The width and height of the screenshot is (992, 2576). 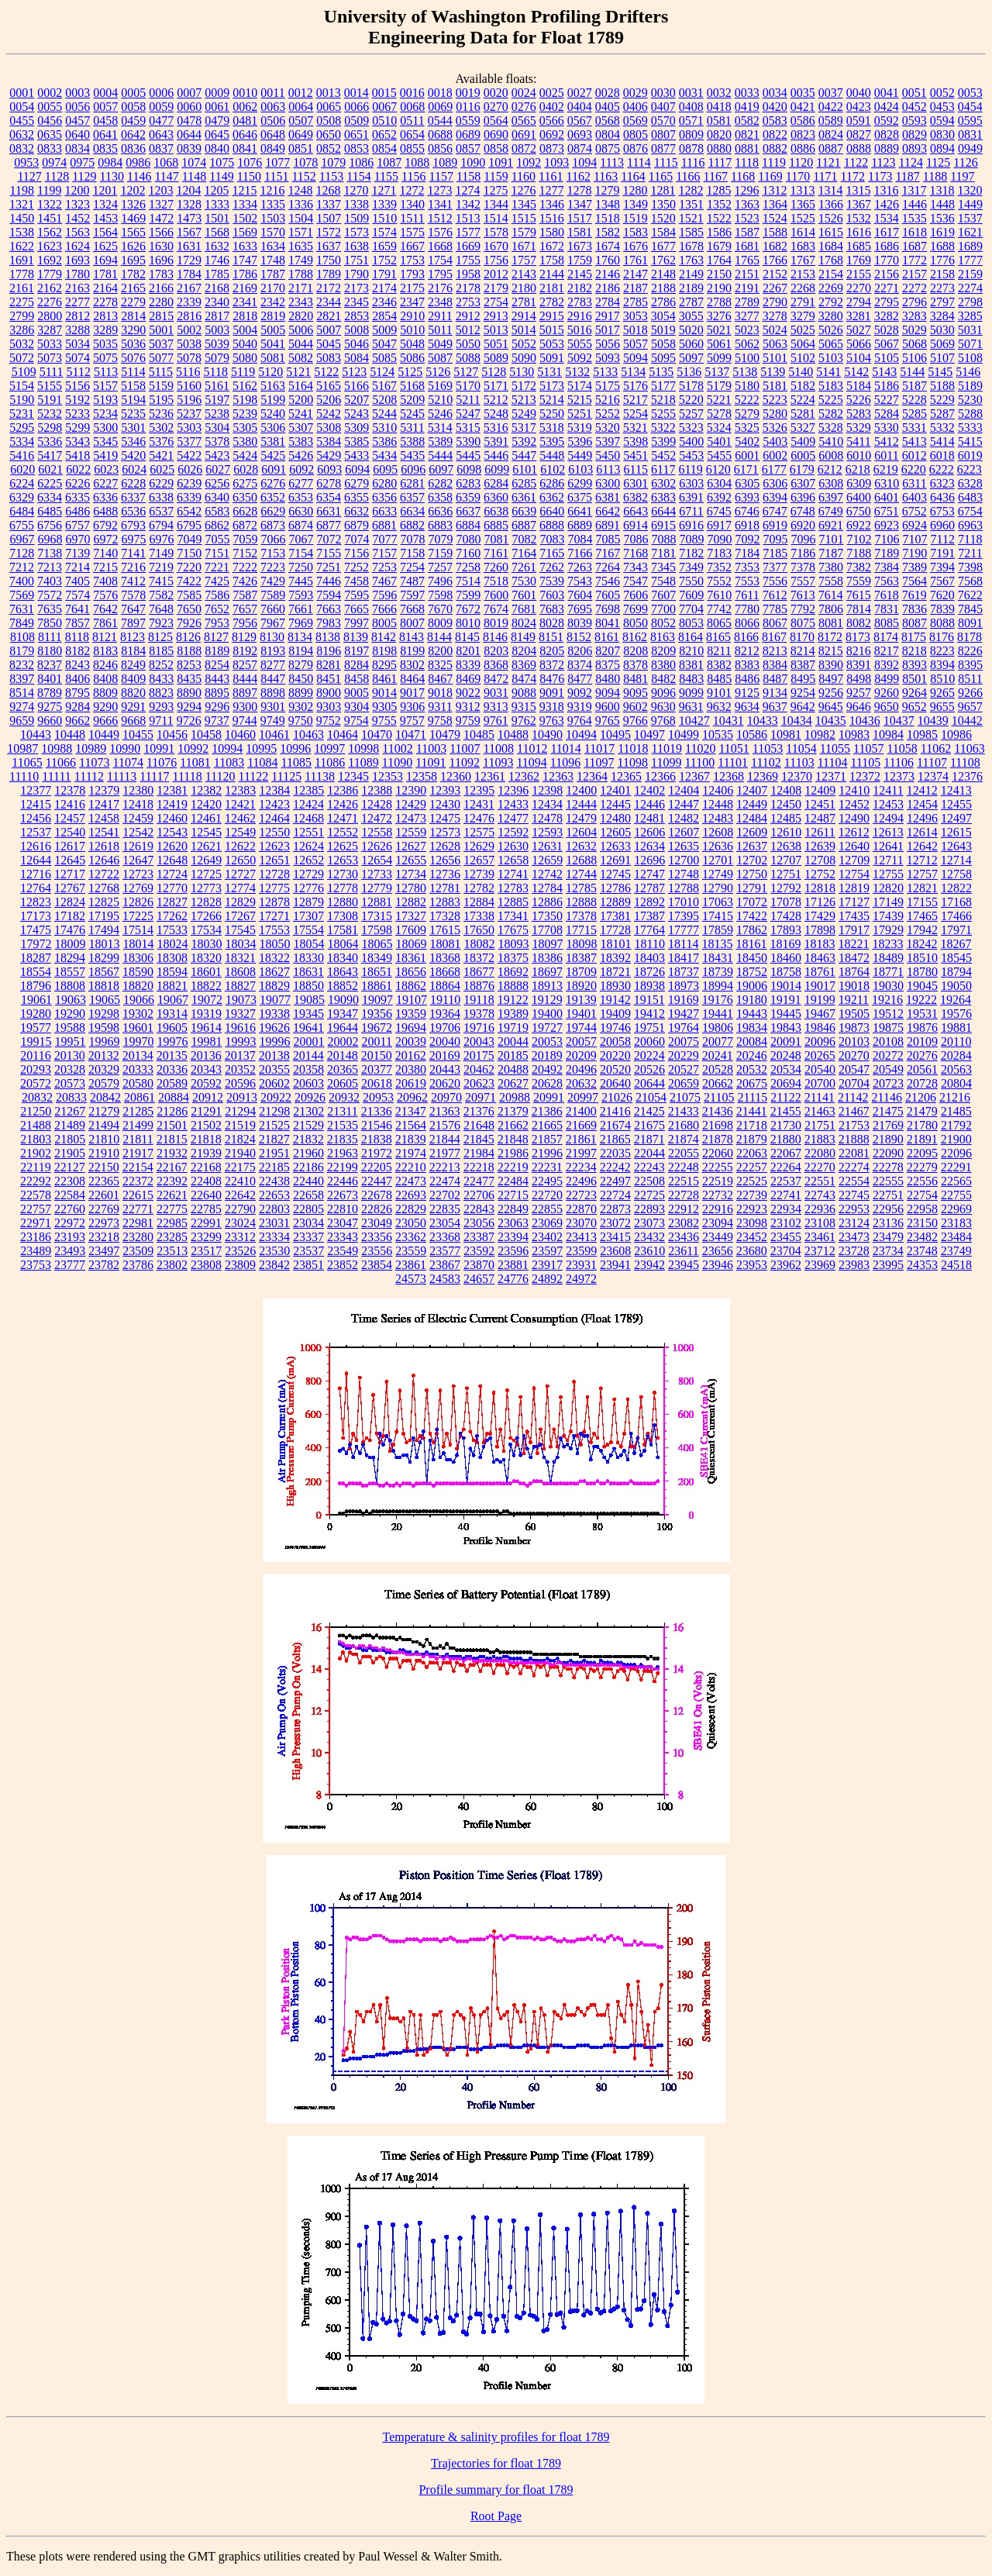 What do you see at coordinates (524, 413) in the screenshot?
I see `5249` at bounding box center [524, 413].